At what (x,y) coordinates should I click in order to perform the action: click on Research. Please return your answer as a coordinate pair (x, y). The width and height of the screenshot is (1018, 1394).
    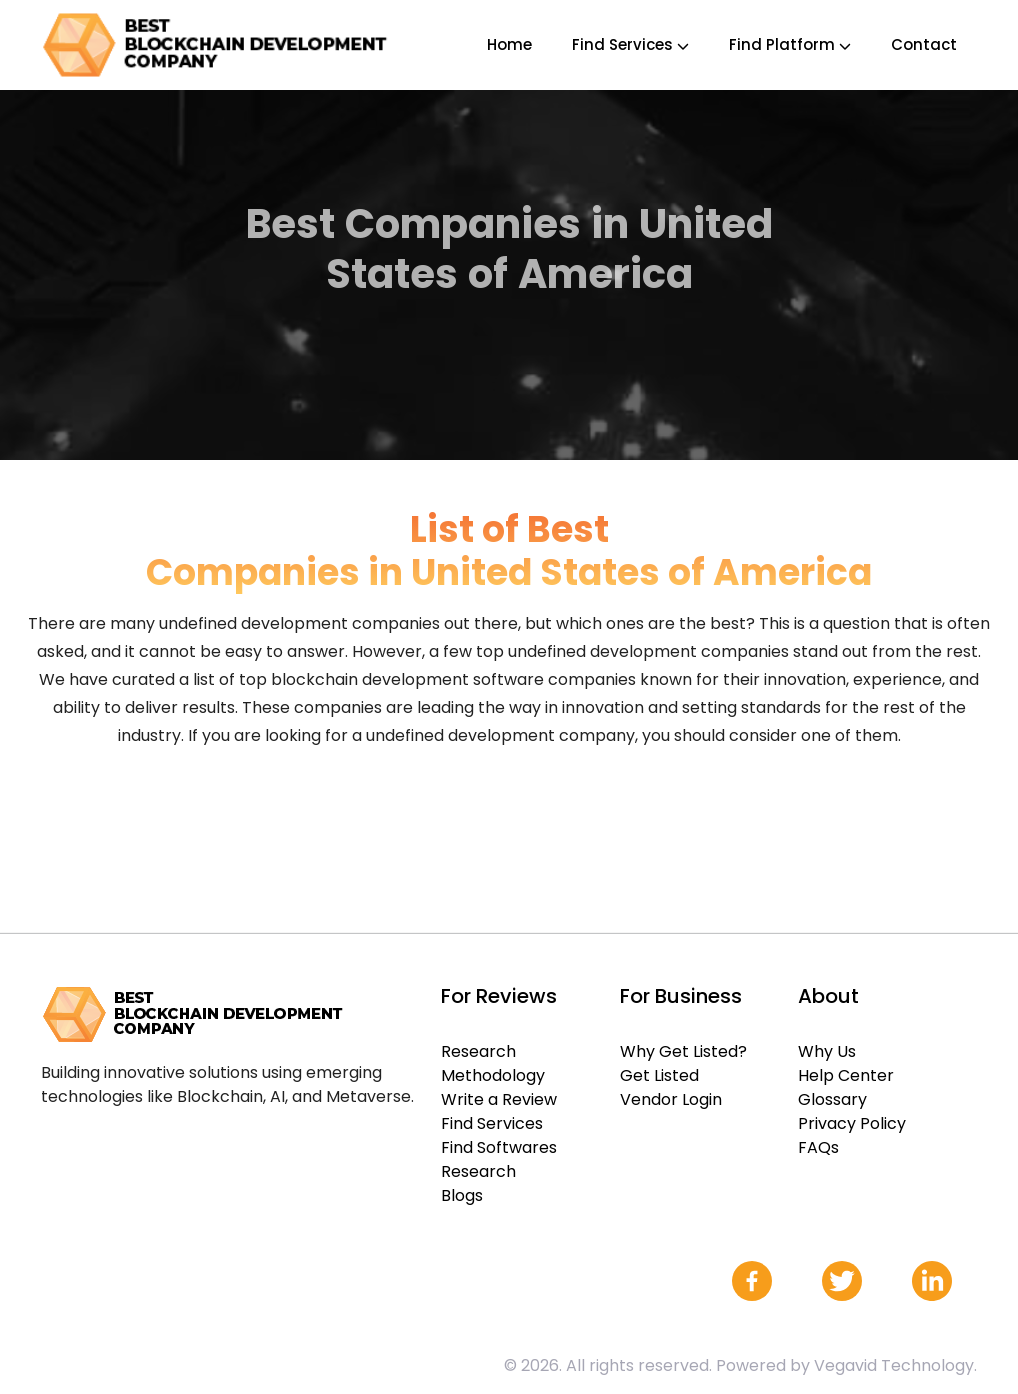
    Looking at the image, I should click on (478, 1171).